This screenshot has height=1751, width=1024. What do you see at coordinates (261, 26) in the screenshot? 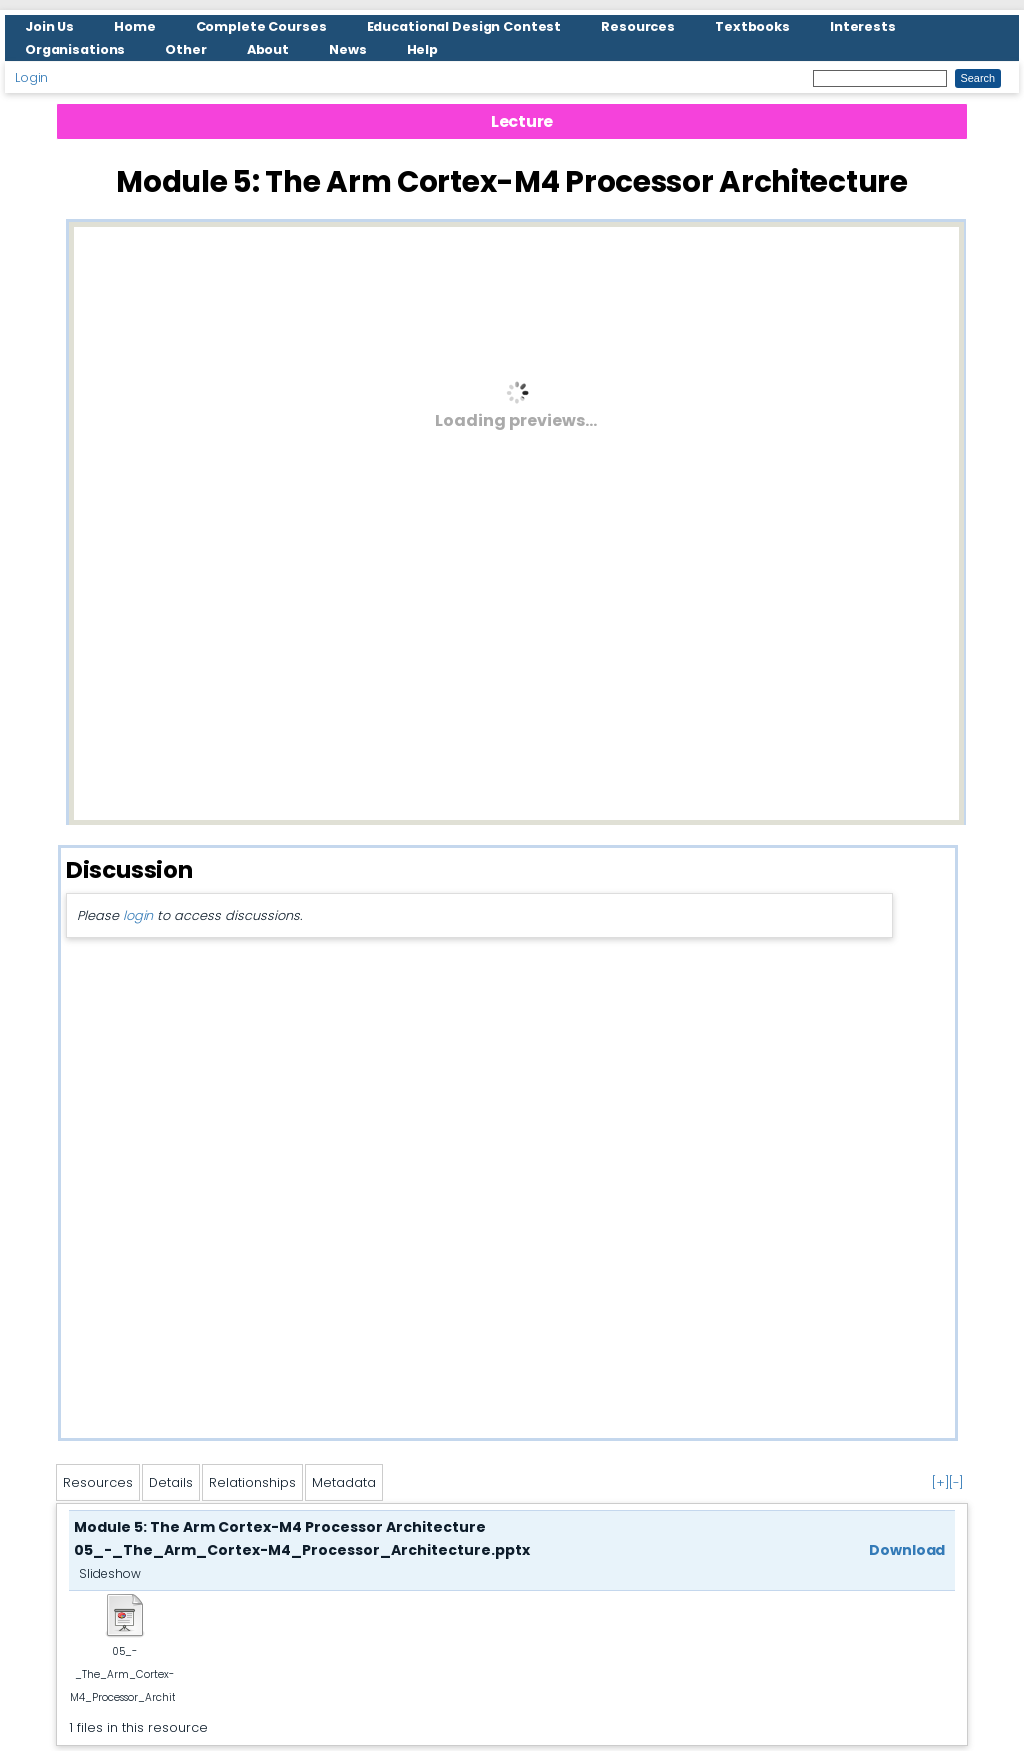
I see `Complete Courses [menuitem]` at bounding box center [261, 26].